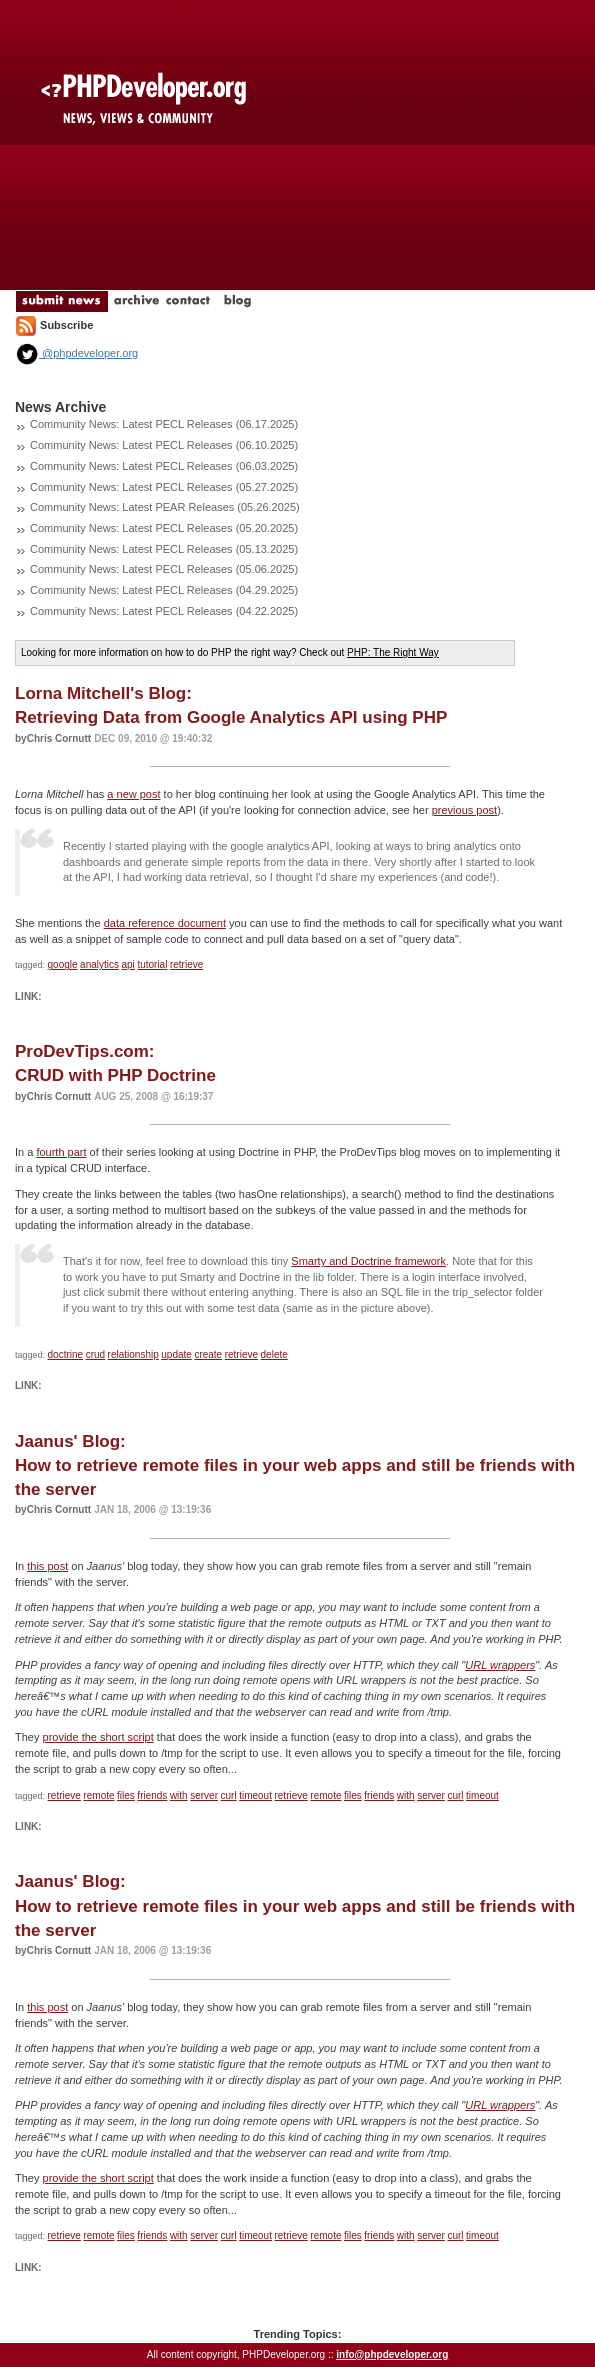 The image size is (595, 2367). What do you see at coordinates (133, 1354) in the screenshot?
I see `relationship` at bounding box center [133, 1354].